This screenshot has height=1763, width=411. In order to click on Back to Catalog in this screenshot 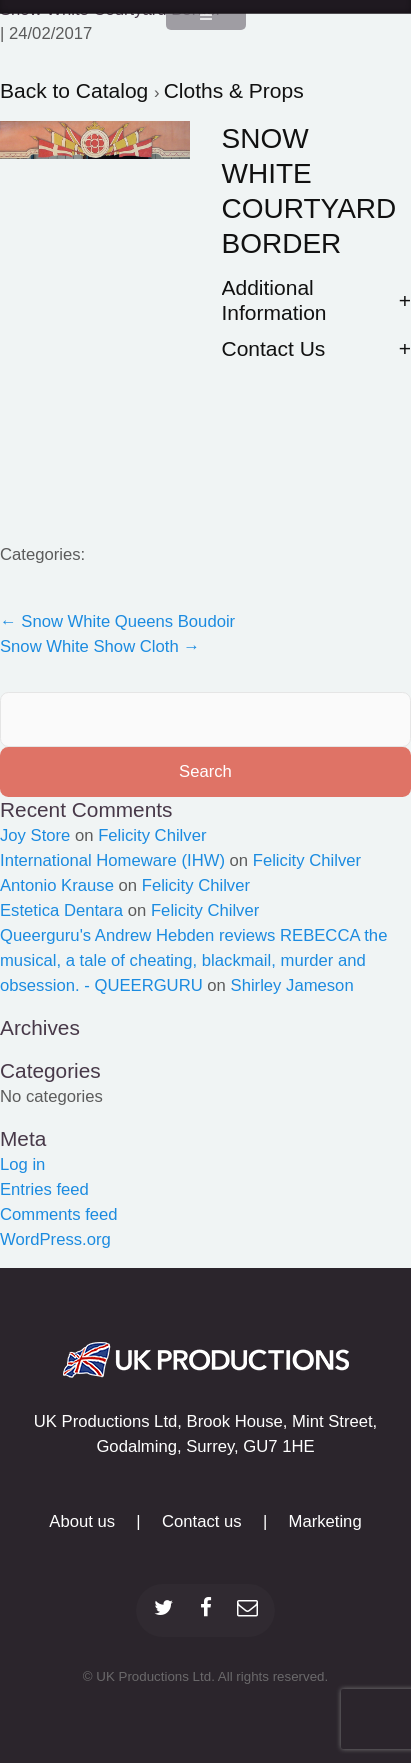, I will do `click(77, 90)`.